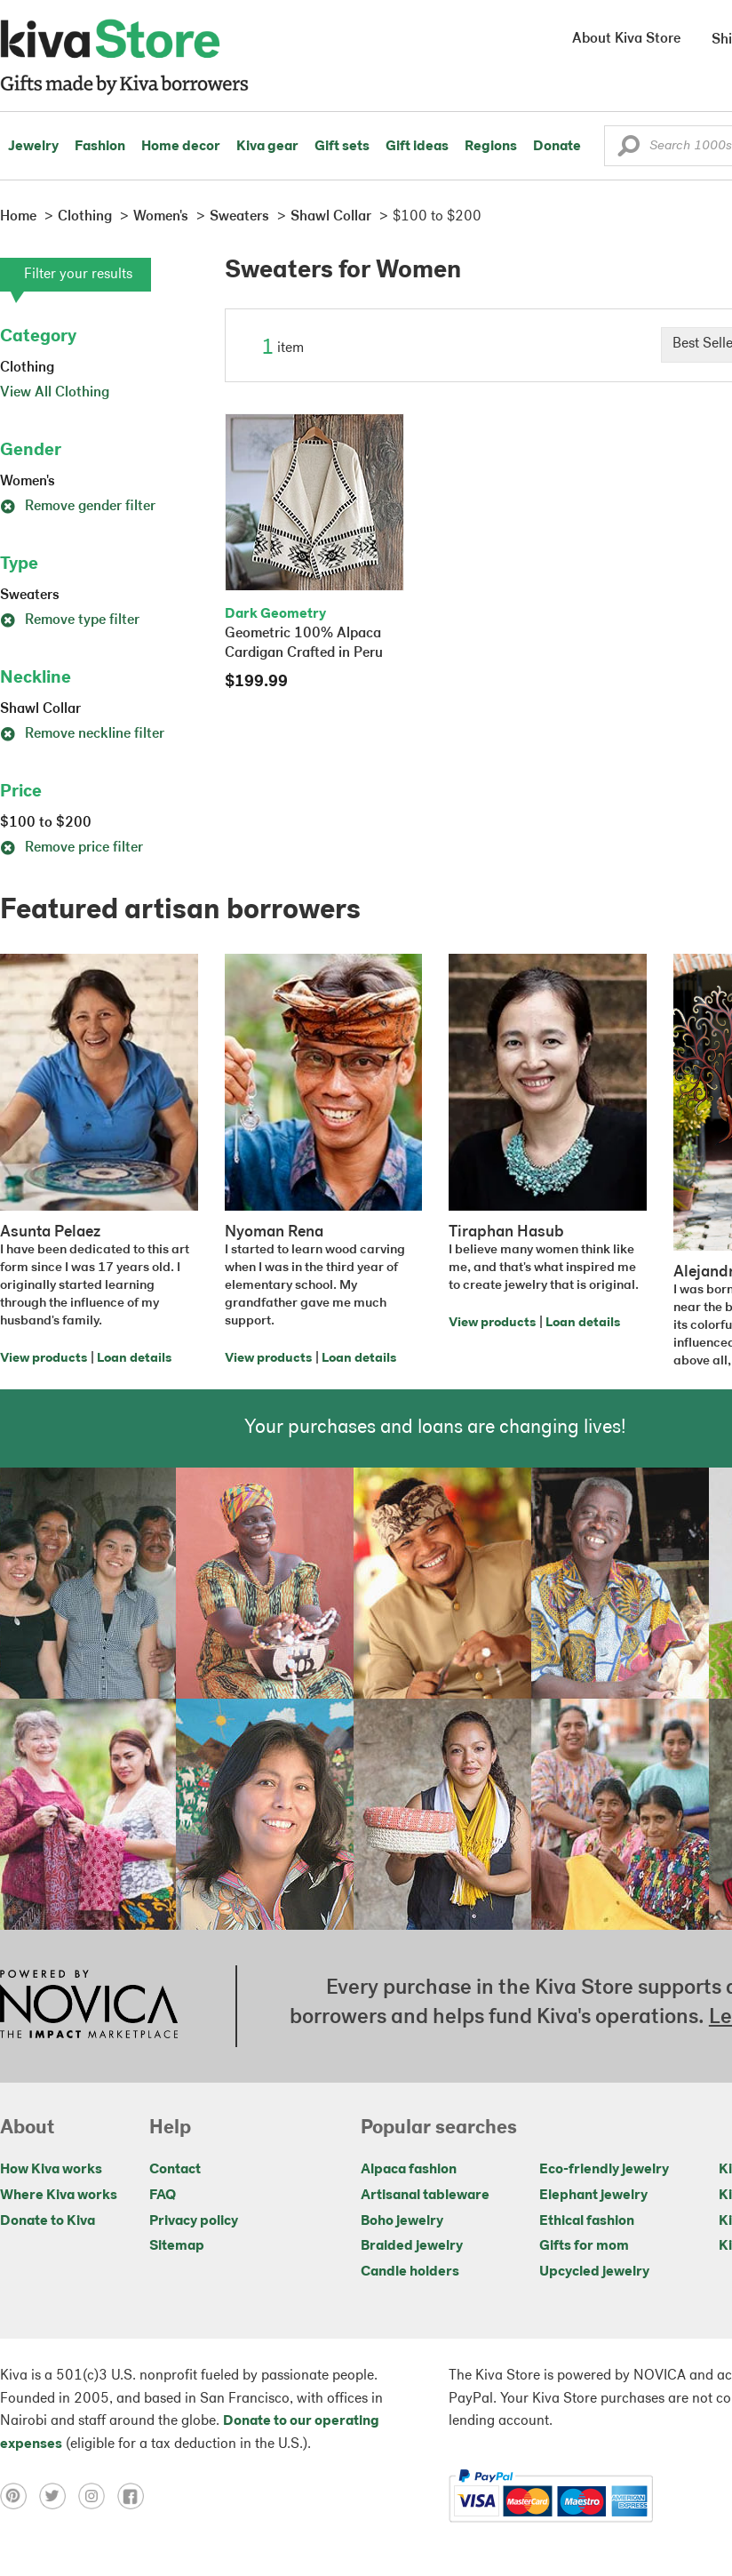 This screenshot has height=2576, width=732. What do you see at coordinates (134, 1358) in the screenshot?
I see `Loan details [Click to view loan details on a new tab]` at bounding box center [134, 1358].